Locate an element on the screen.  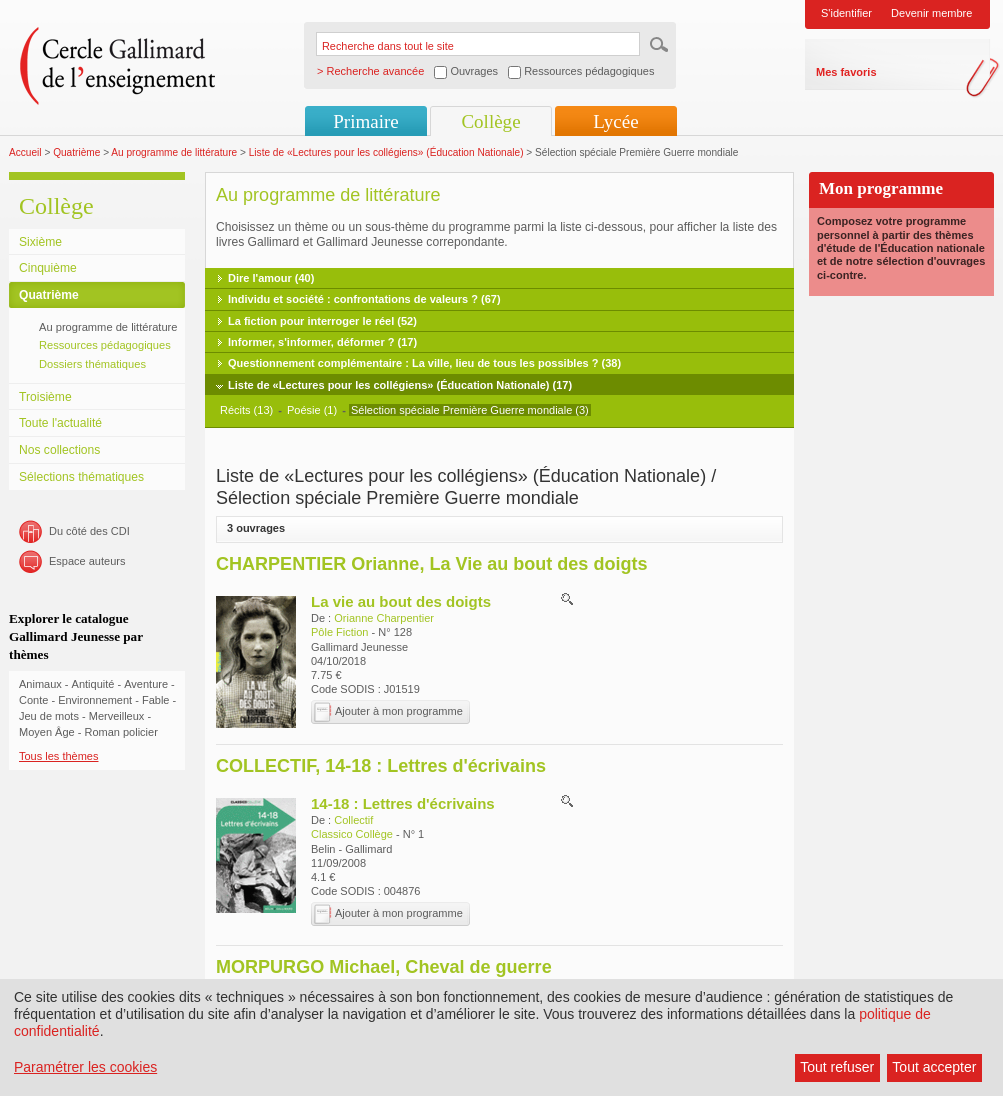
Tout refuser is located at coordinates (837, 1067).